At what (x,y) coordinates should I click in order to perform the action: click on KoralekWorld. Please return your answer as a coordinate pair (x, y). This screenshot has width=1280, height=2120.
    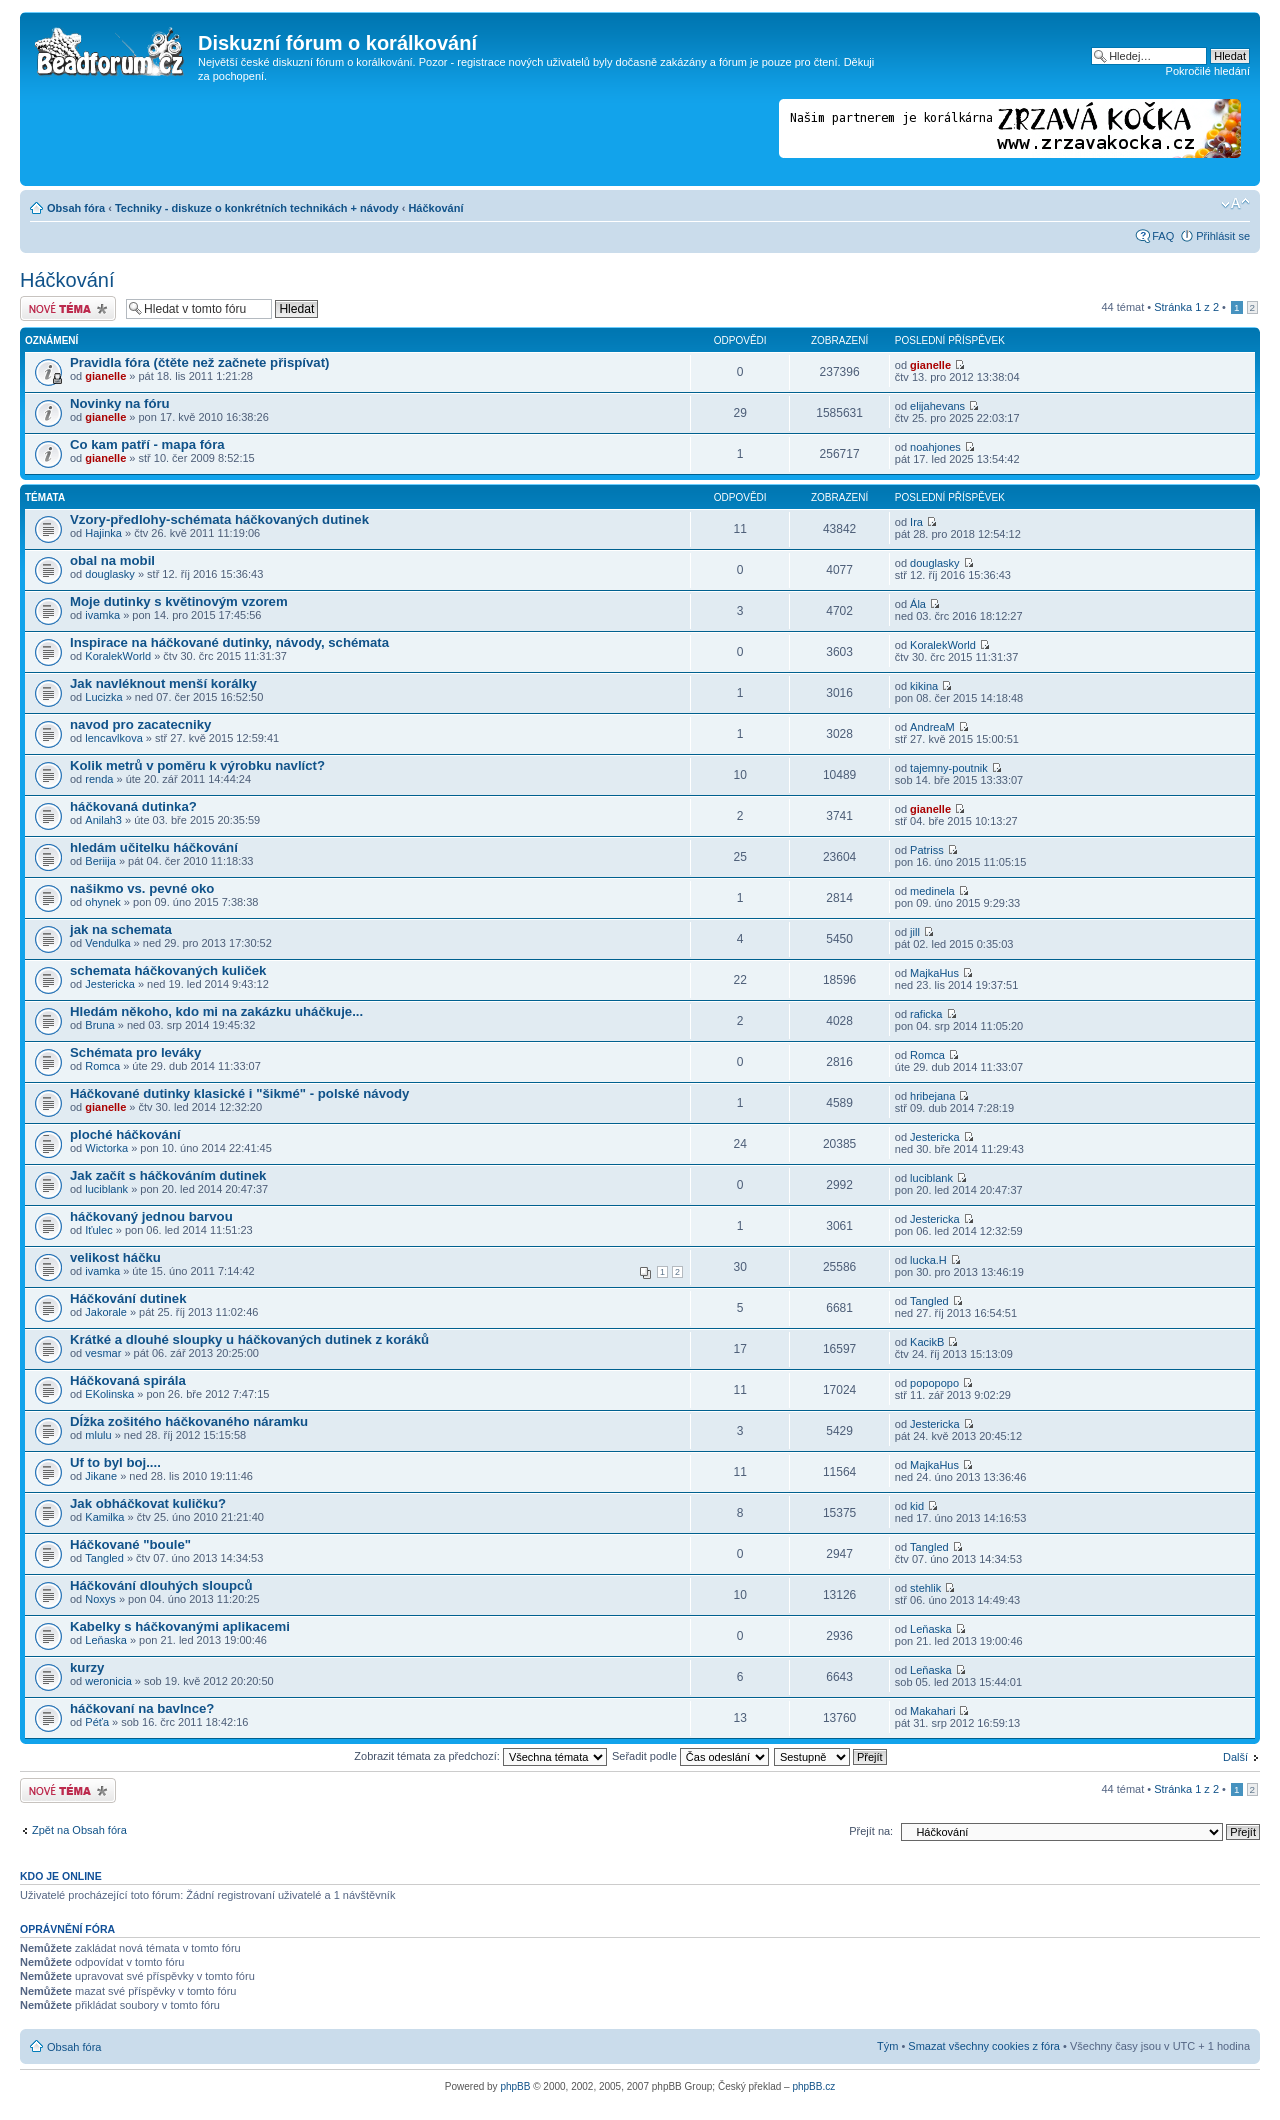
    Looking at the image, I should click on (118, 656).